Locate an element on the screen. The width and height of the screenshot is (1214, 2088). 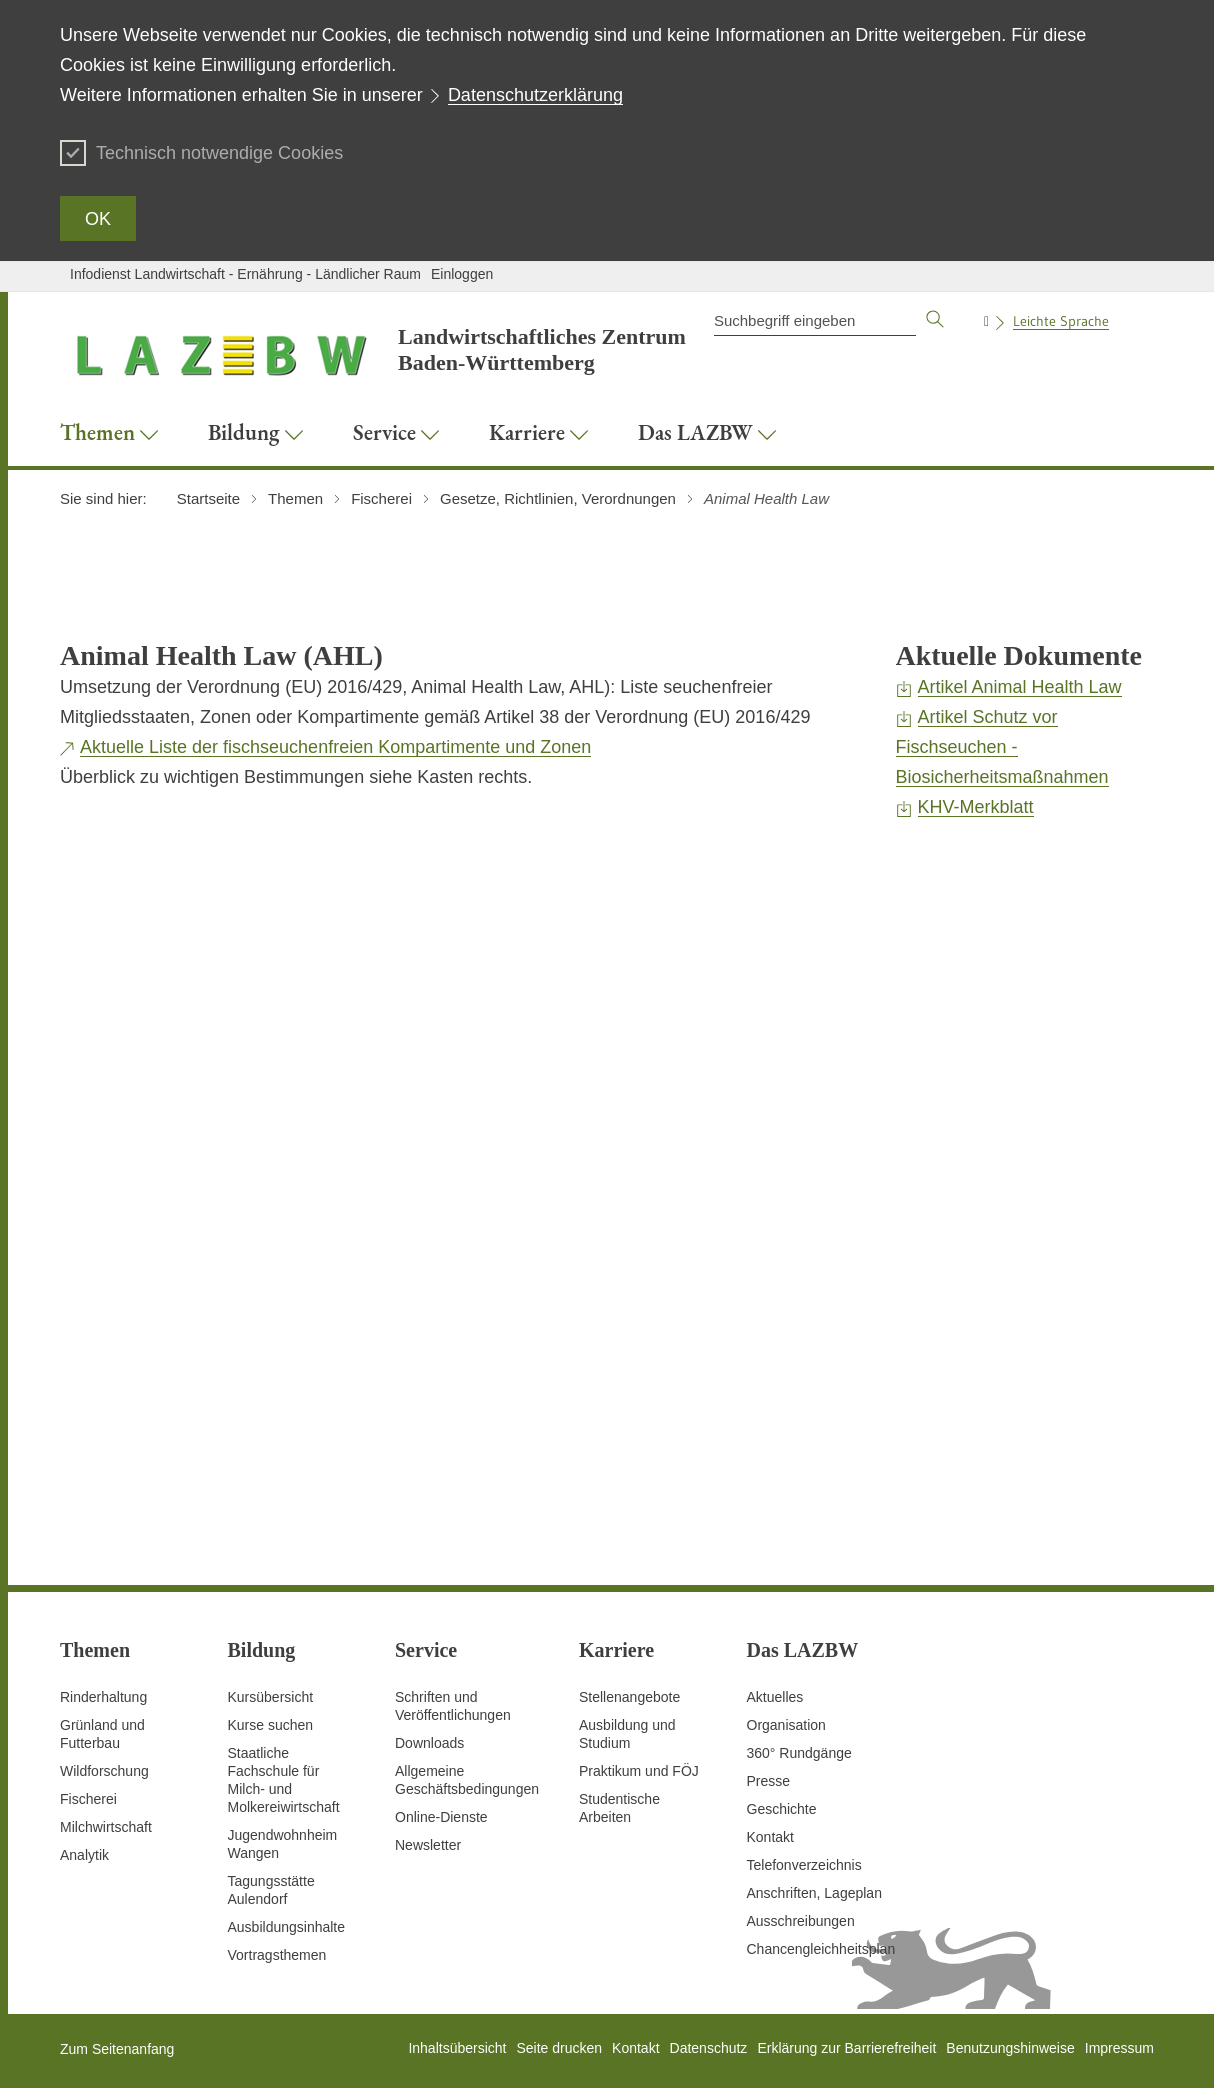
Aktuelles is located at coordinates (775, 1697).